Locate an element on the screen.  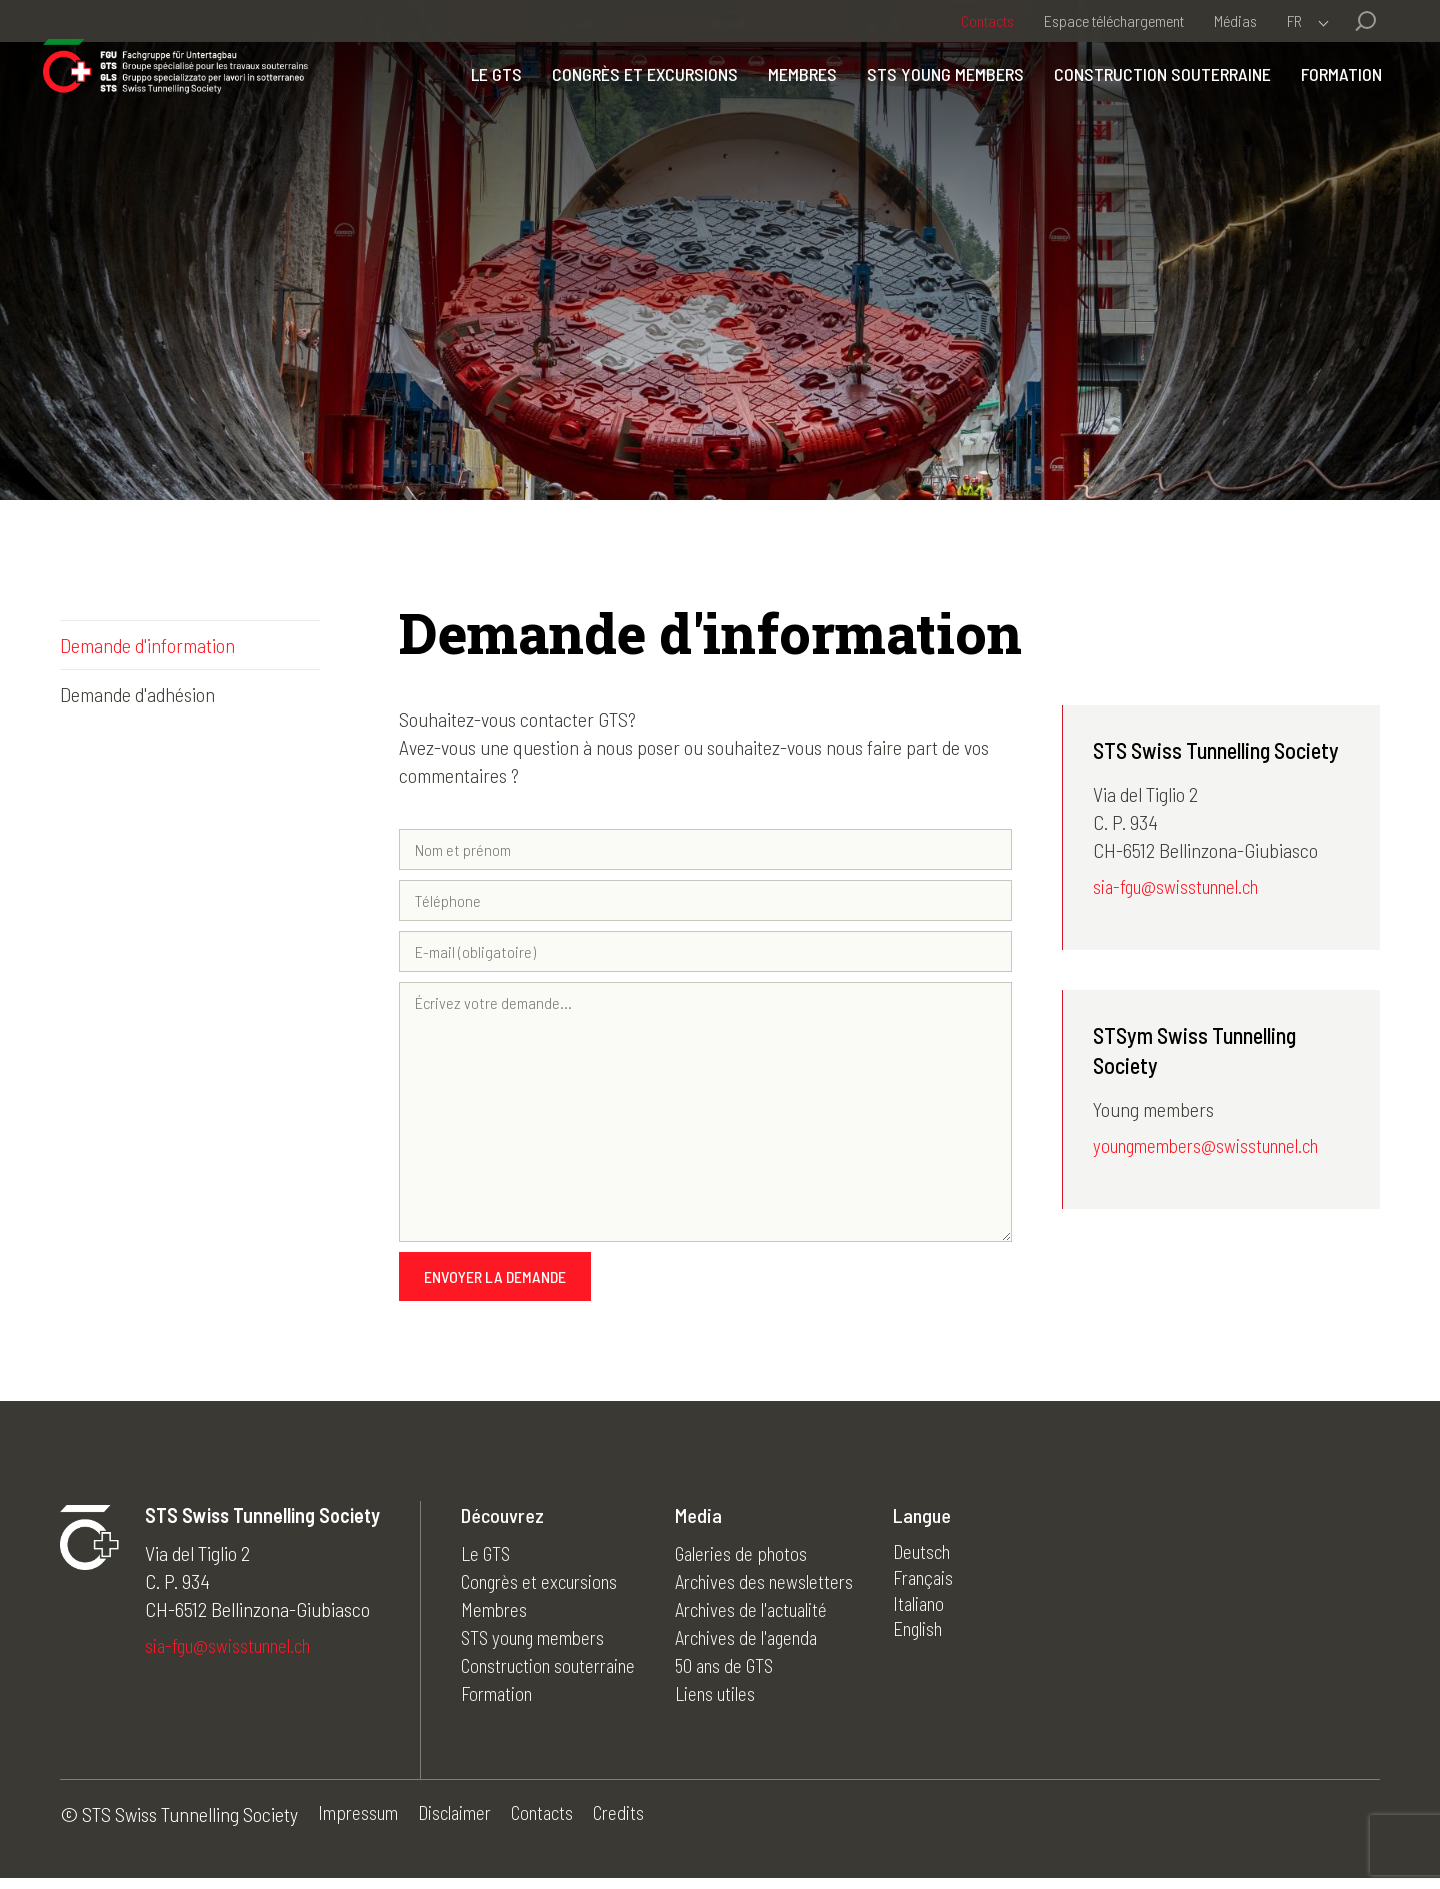
Archives des newsletters is located at coordinates (785, 1590).